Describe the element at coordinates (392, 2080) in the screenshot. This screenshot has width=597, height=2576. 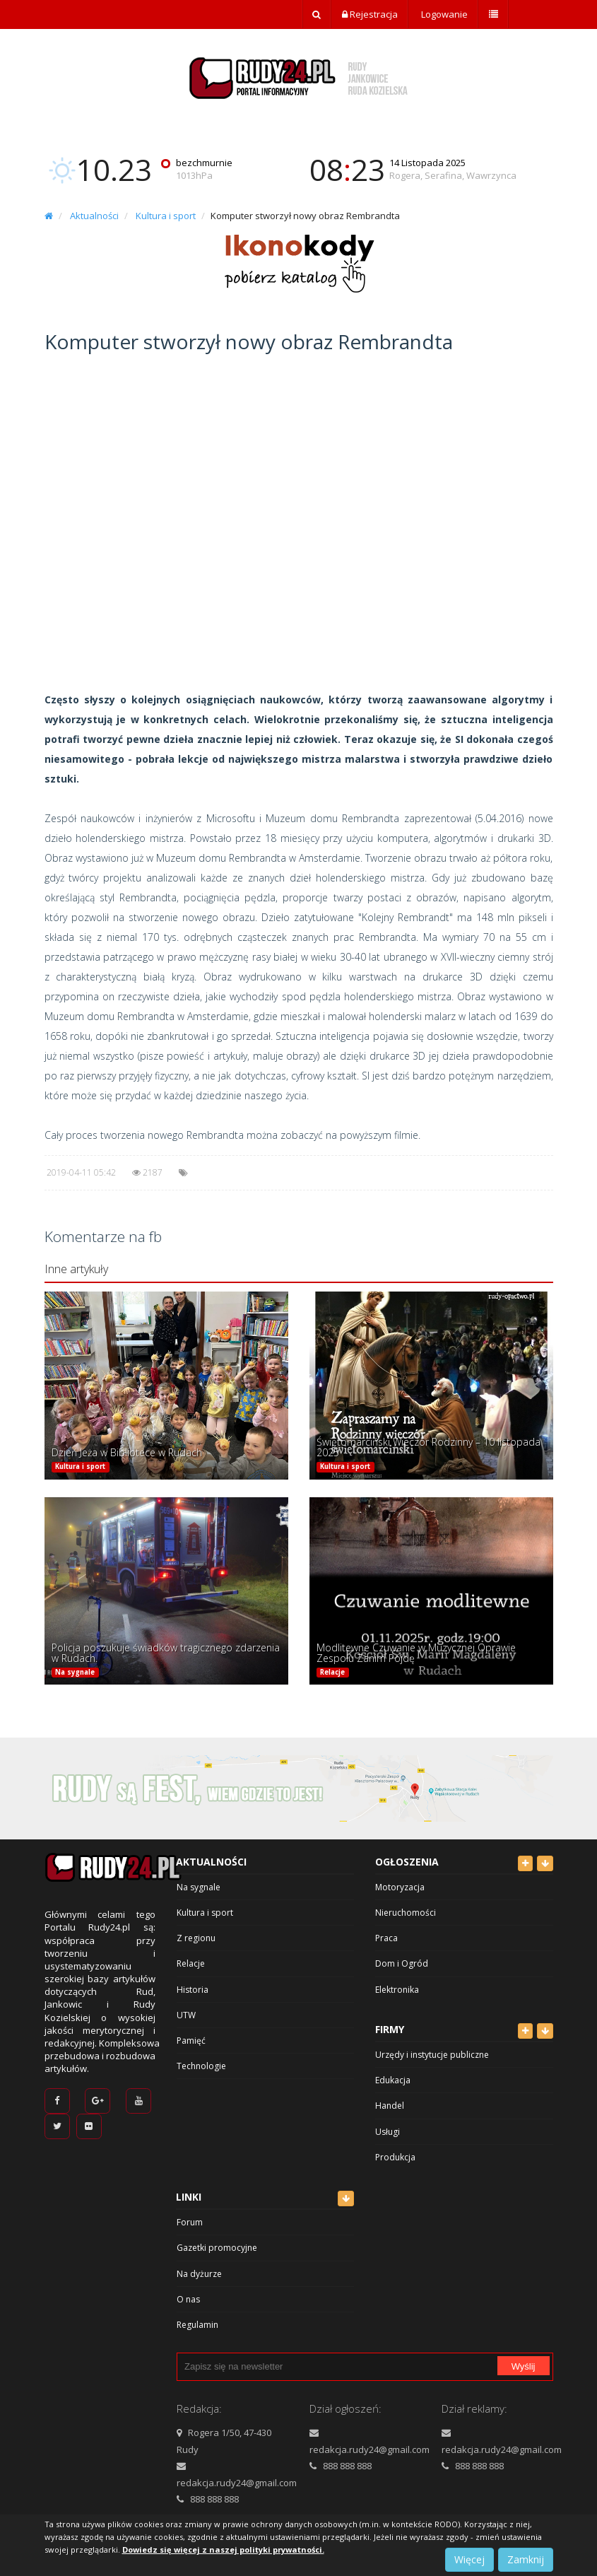
I see `Edukacja` at that location.